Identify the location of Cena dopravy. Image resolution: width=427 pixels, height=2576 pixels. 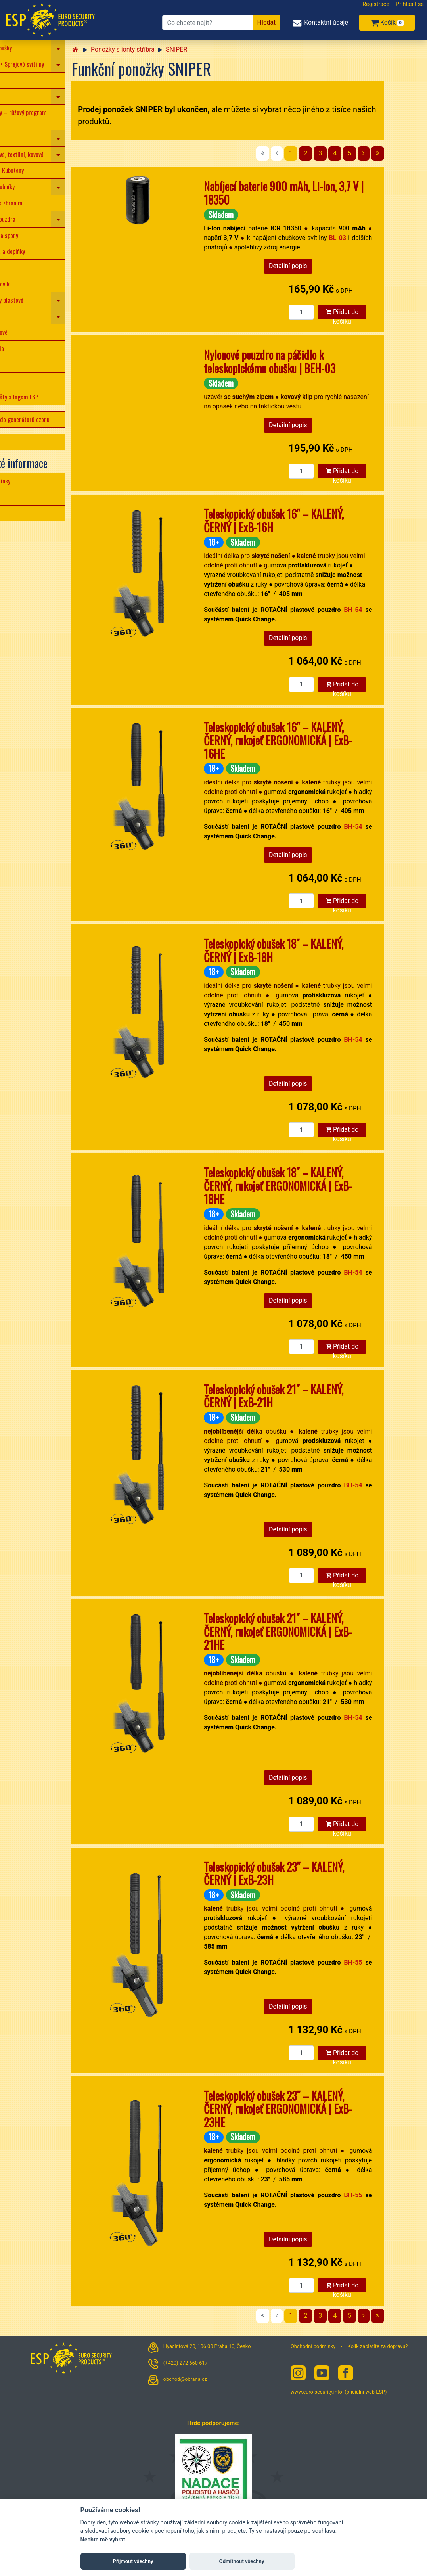
(19, 513).